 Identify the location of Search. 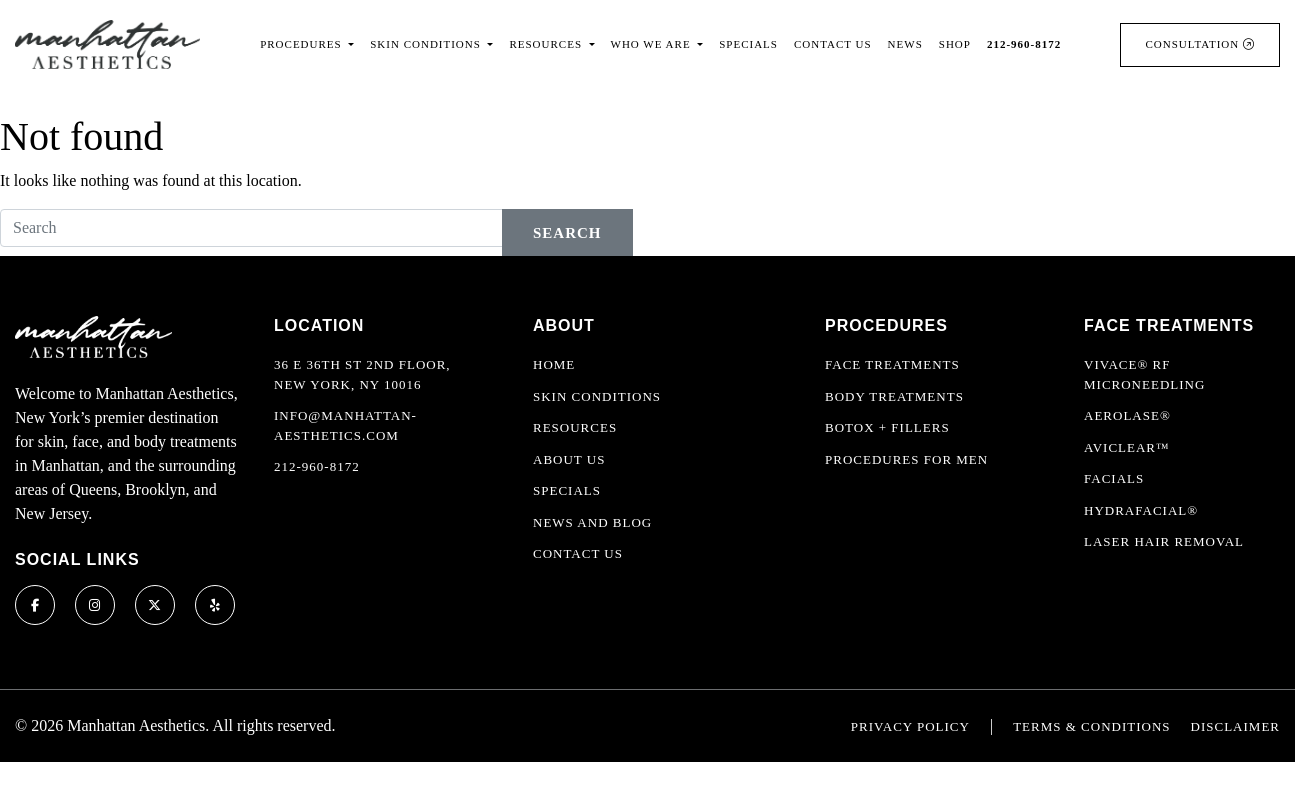
(567, 233).